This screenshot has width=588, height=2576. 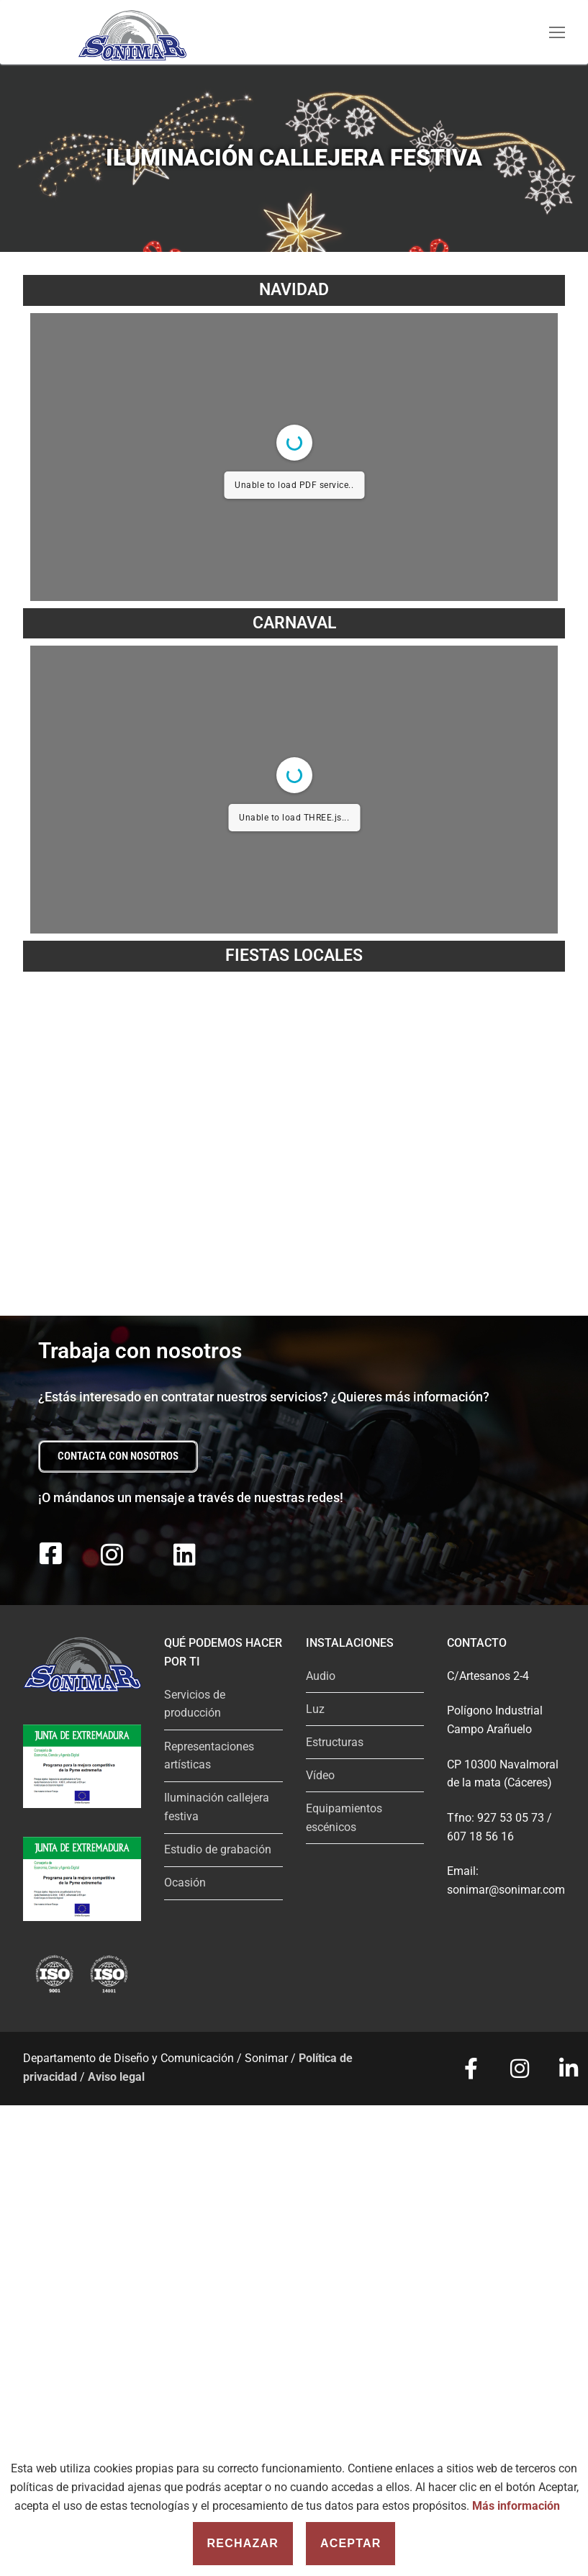 What do you see at coordinates (344, 1818) in the screenshot?
I see `Equipamientos escénicos` at bounding box center [344, 1818].